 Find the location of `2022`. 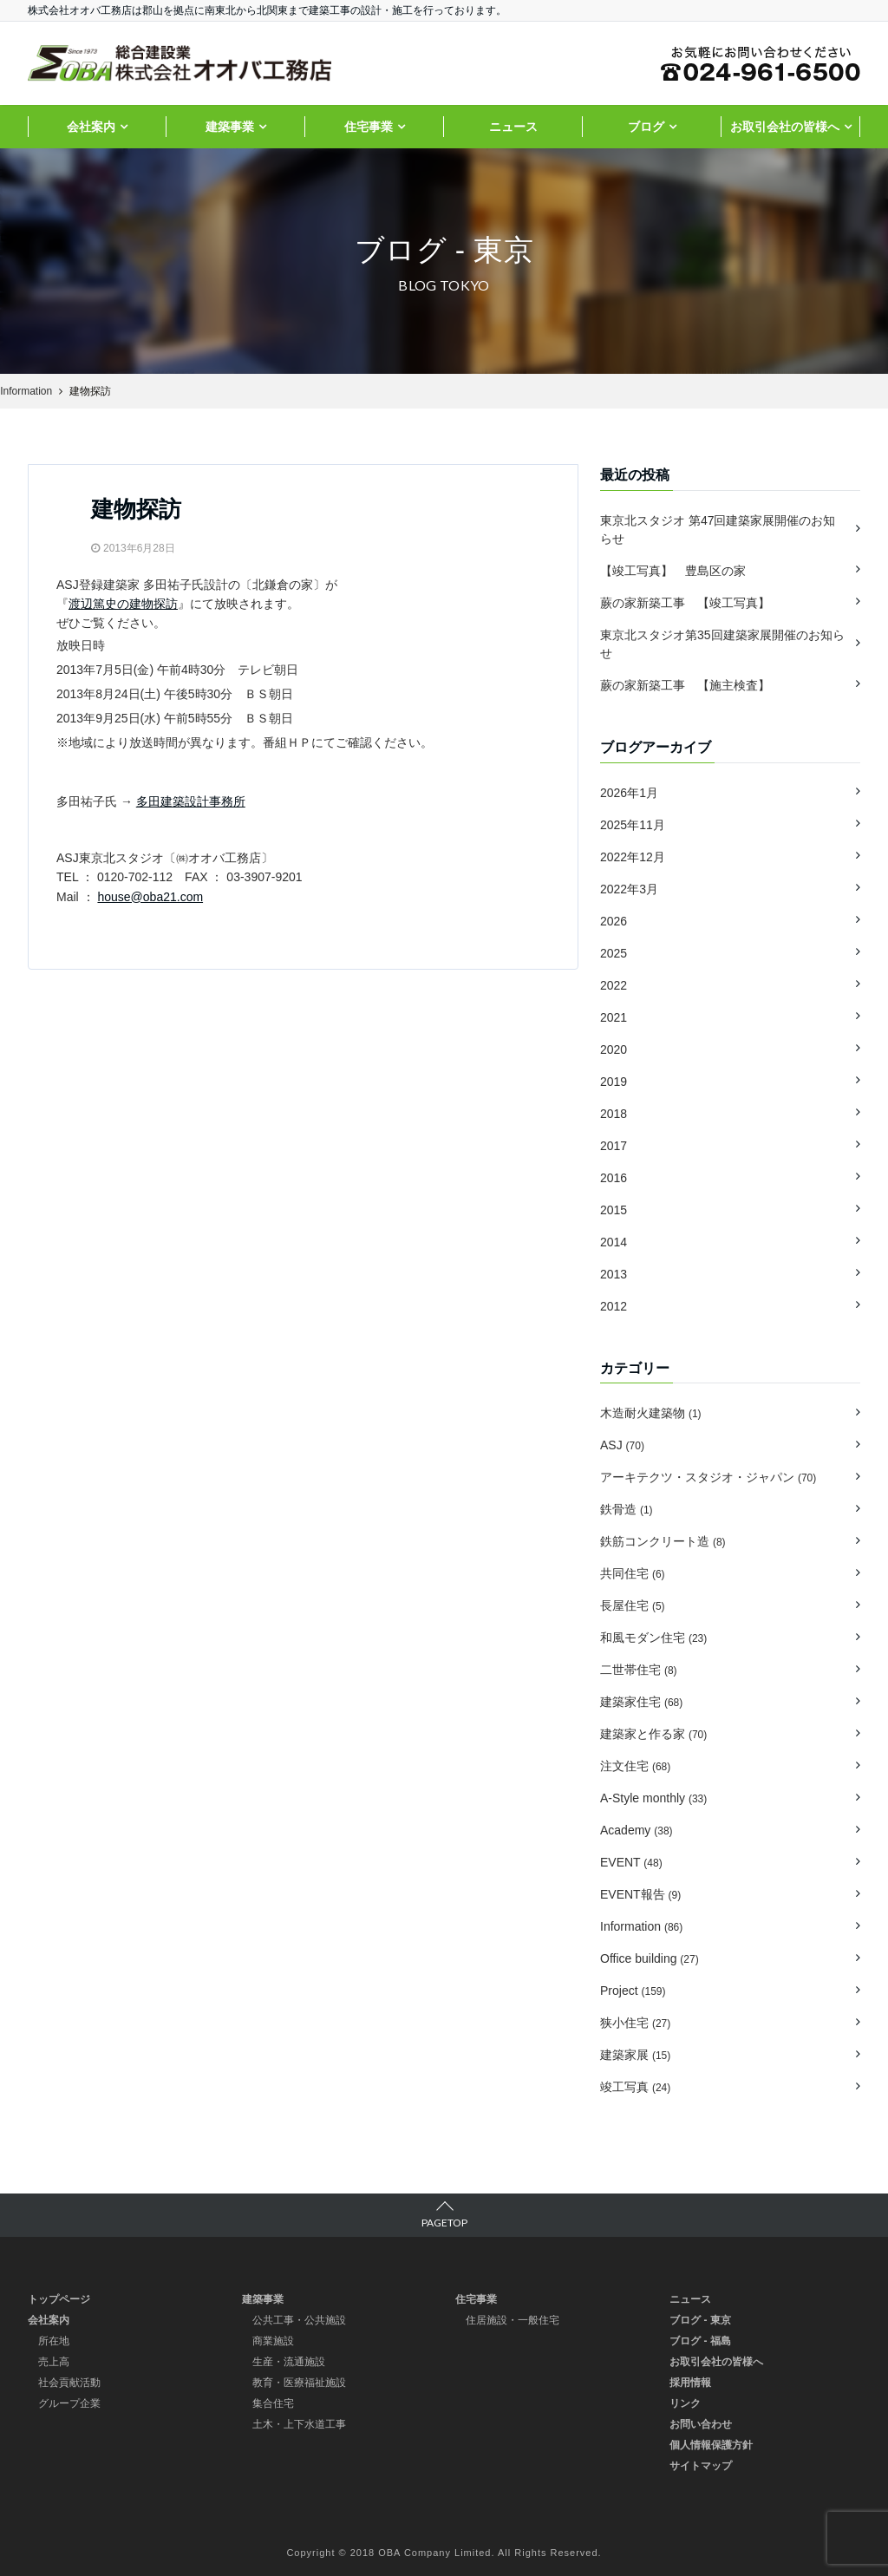

2022 is located at coordinates (613, 985).